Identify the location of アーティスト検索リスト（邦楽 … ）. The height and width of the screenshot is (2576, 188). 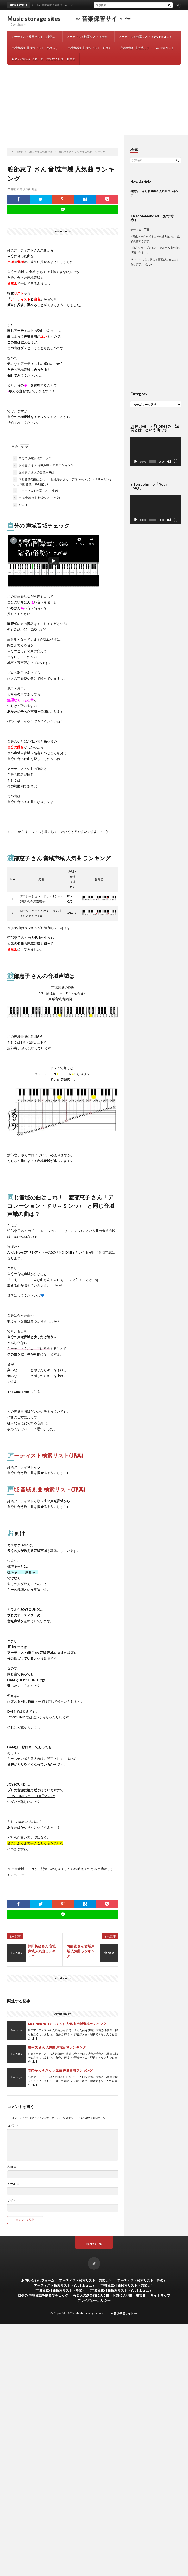
(34, 36).